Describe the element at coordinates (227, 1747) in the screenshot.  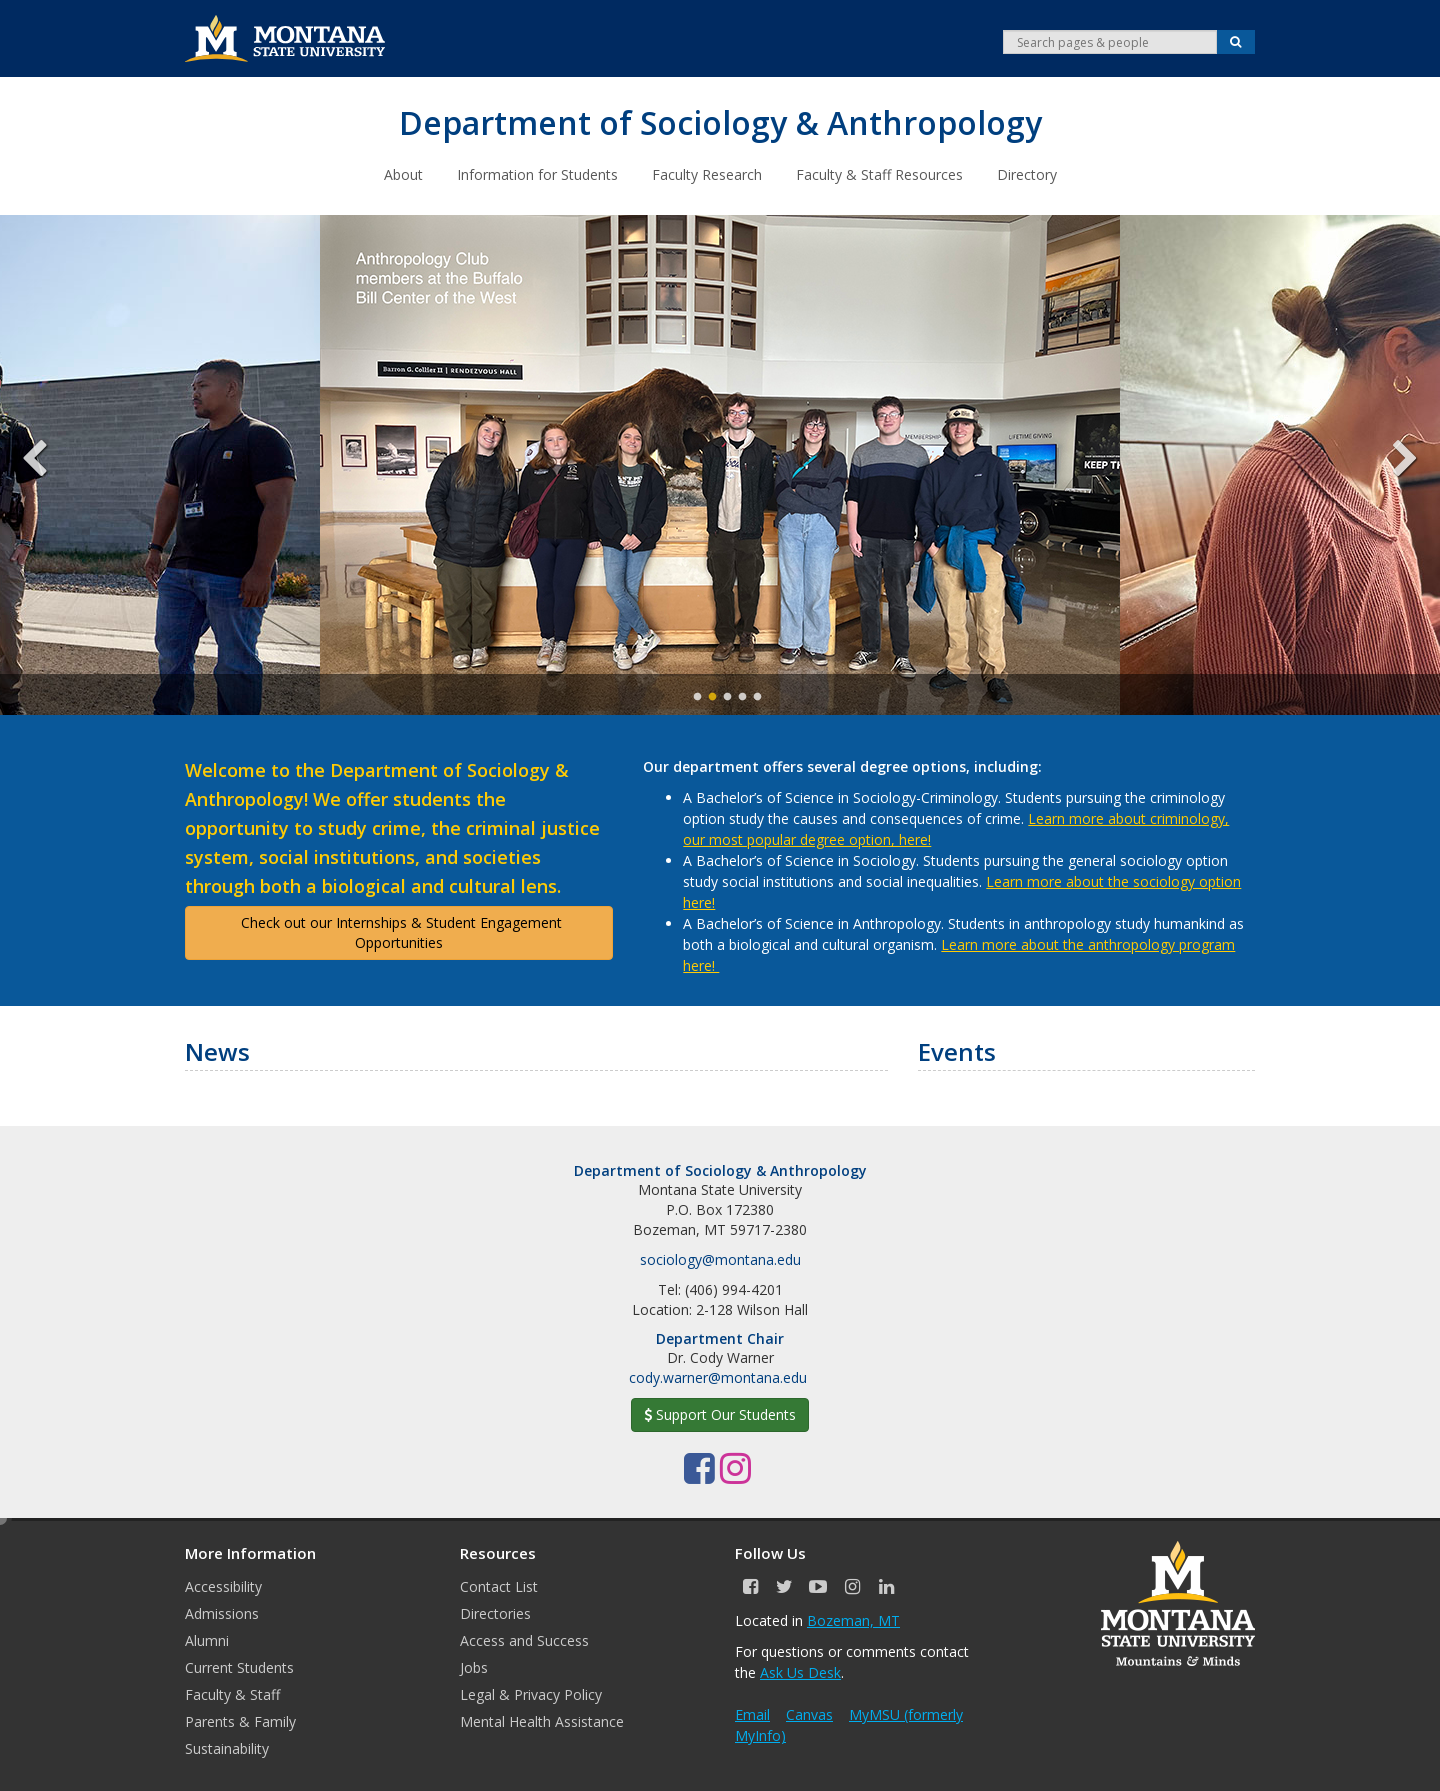
I see `Sustainability` at that location.